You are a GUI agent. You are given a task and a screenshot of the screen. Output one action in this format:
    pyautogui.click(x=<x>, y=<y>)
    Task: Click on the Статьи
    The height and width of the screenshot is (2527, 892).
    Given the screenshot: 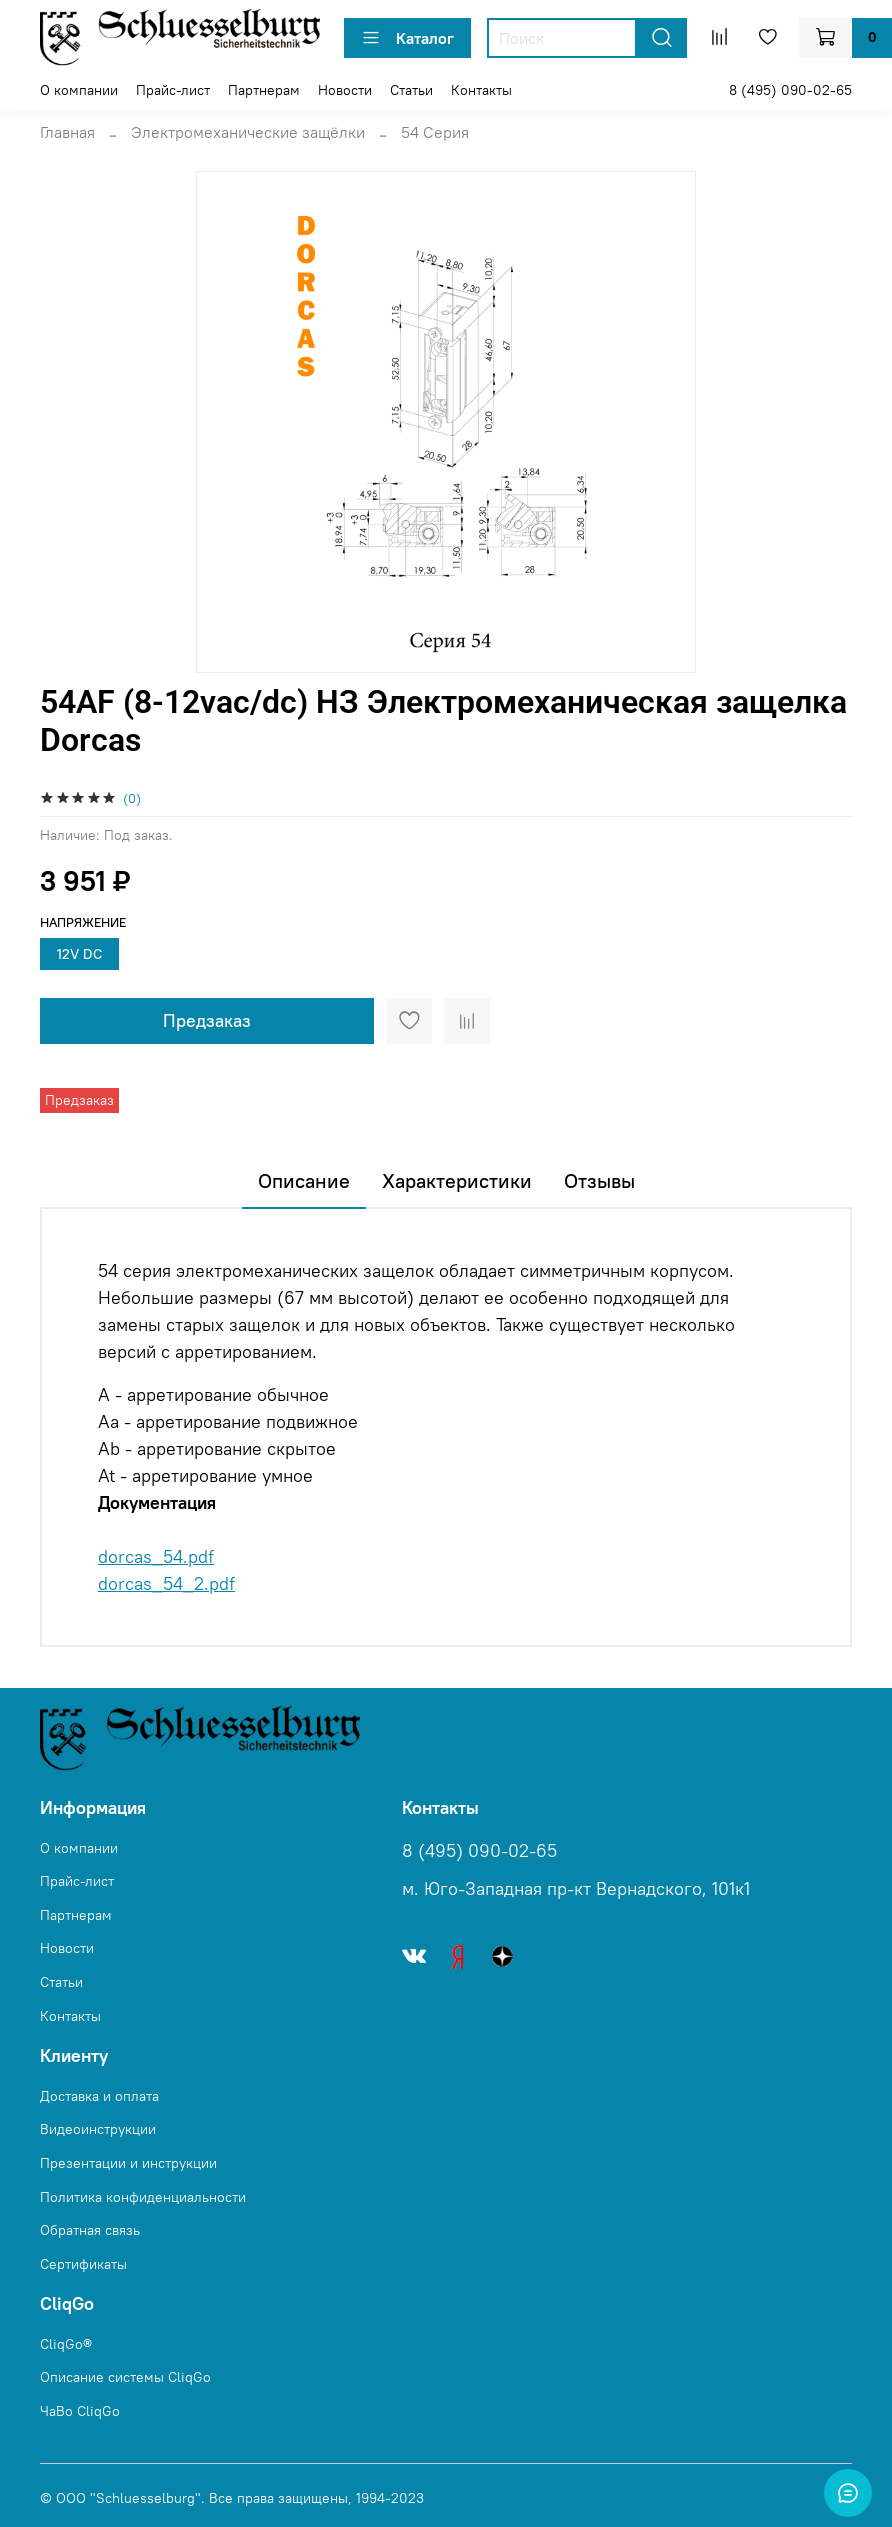 What is the action you would take?
    pyautogui.click(x=411, y=90)
    